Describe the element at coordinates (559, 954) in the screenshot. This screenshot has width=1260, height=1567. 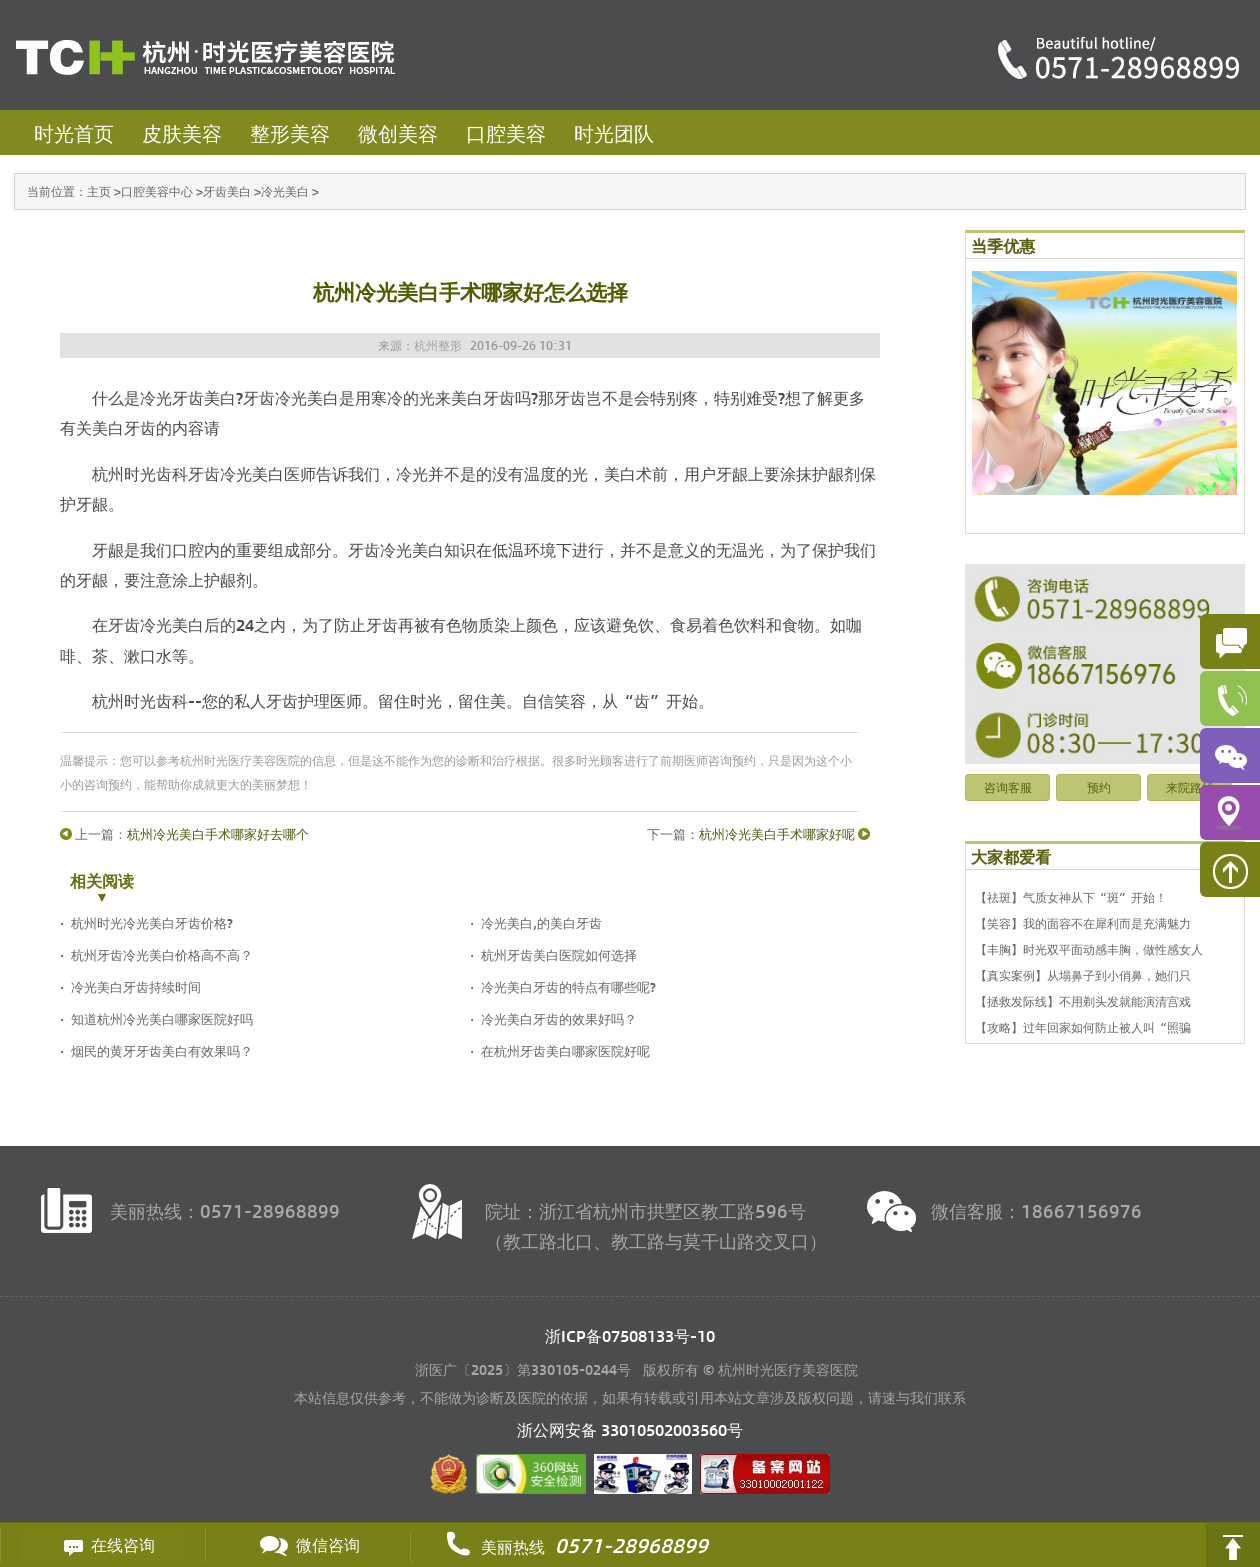
I see `杭州牙齿美白医院如何选择` at that location.